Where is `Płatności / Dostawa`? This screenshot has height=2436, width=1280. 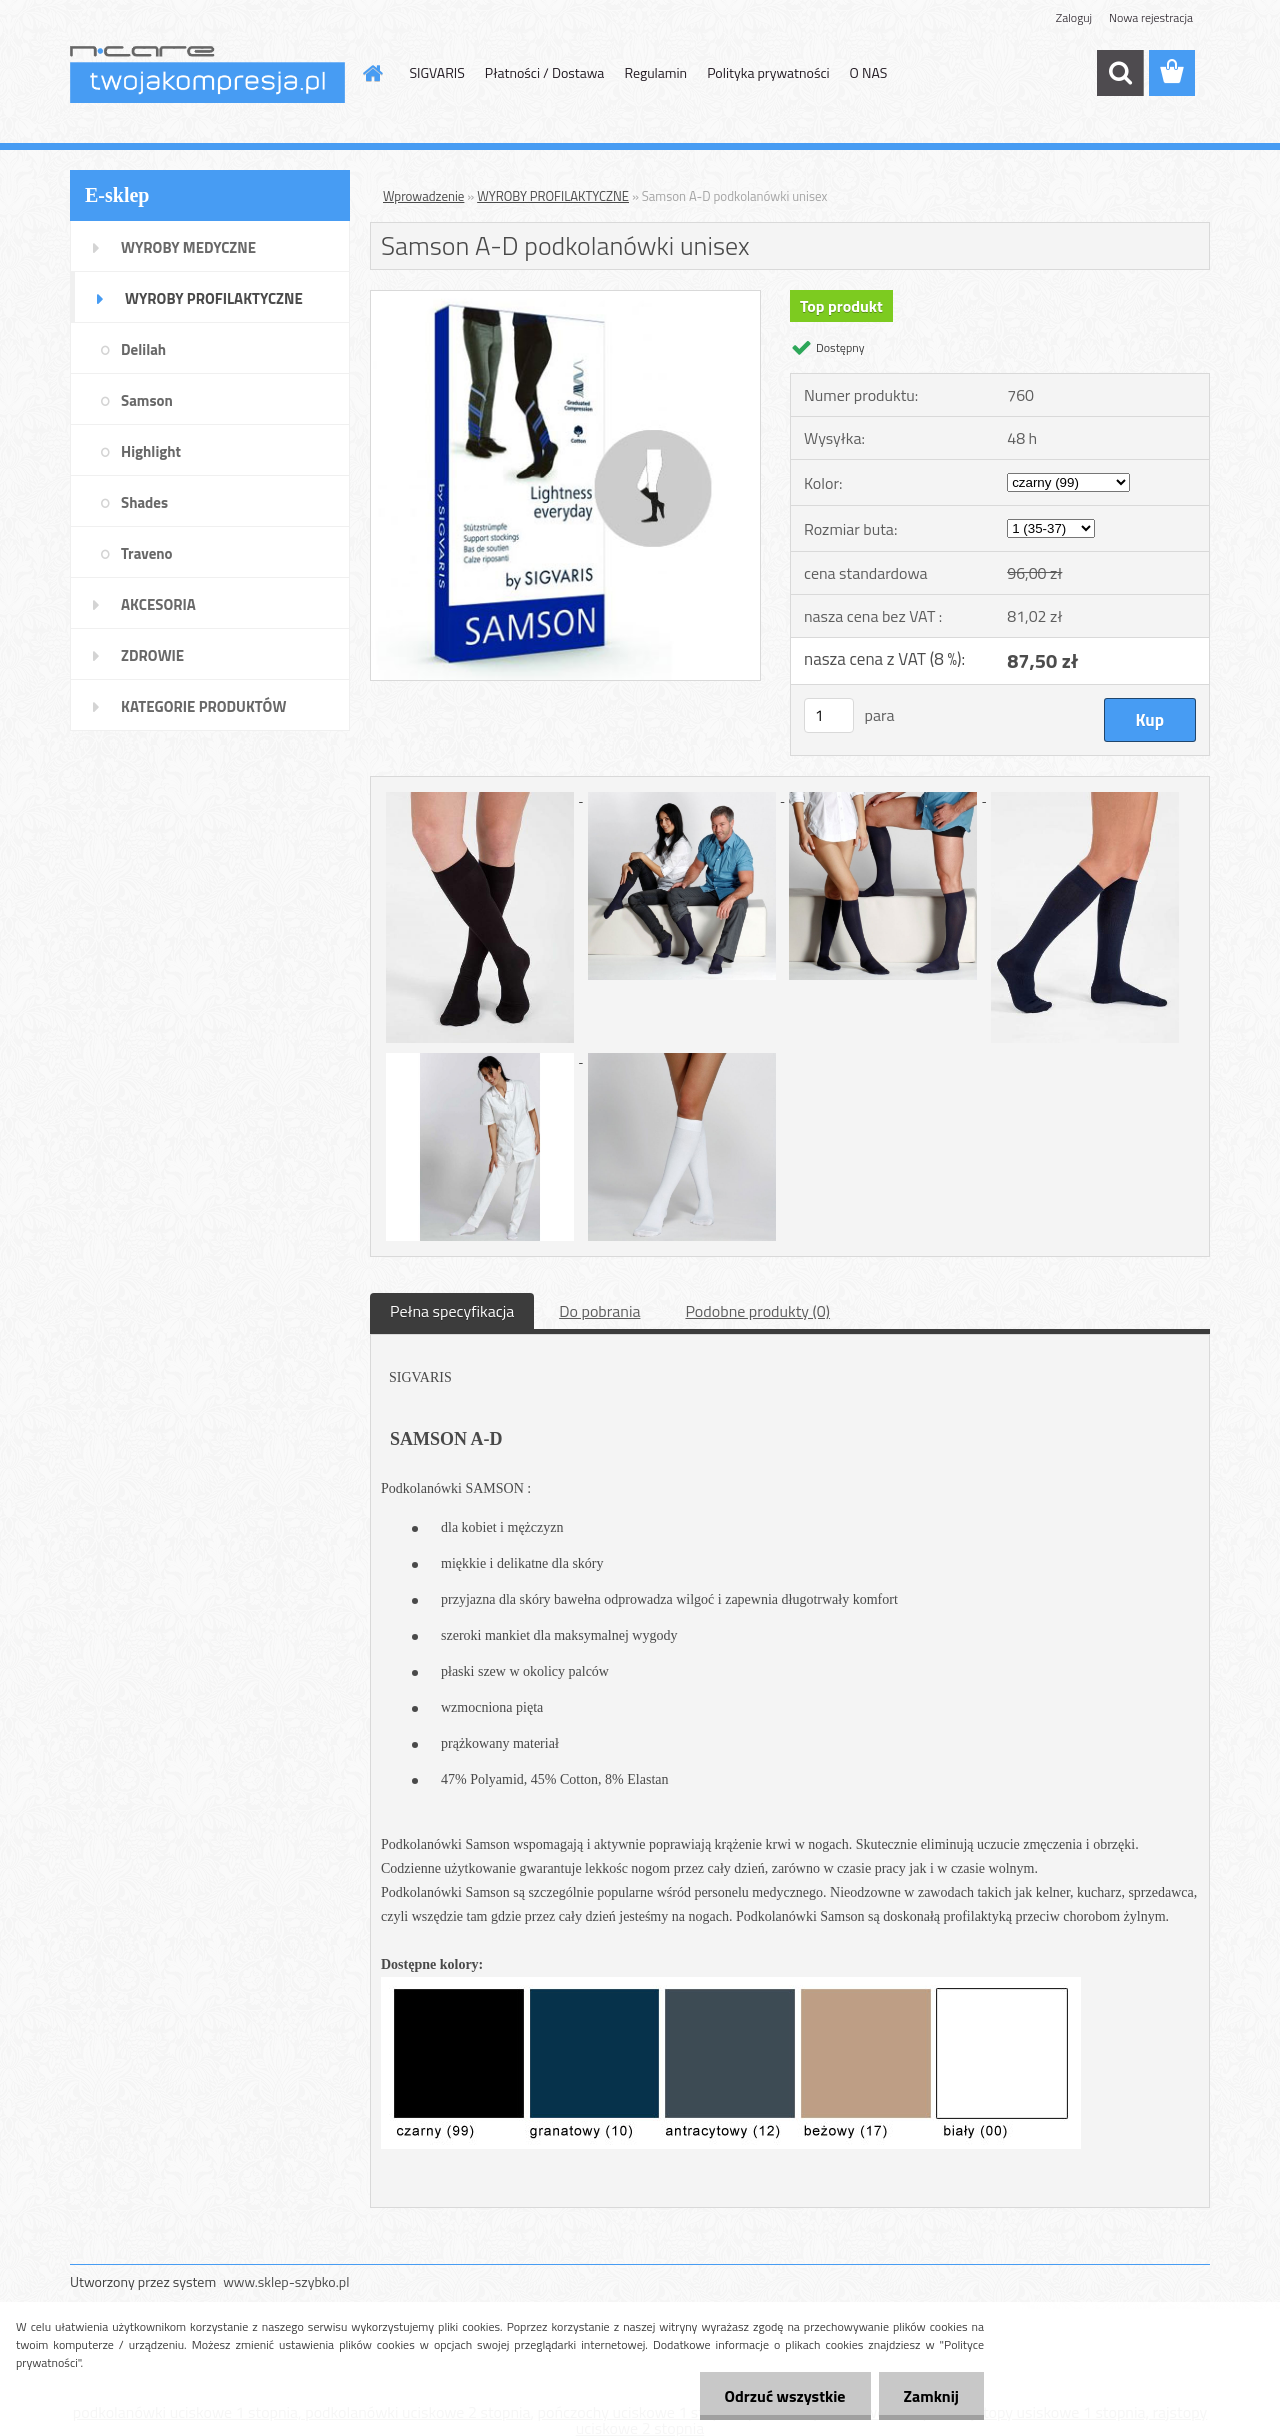
Płatności / Dostawa is located at coordinates (545, 72).